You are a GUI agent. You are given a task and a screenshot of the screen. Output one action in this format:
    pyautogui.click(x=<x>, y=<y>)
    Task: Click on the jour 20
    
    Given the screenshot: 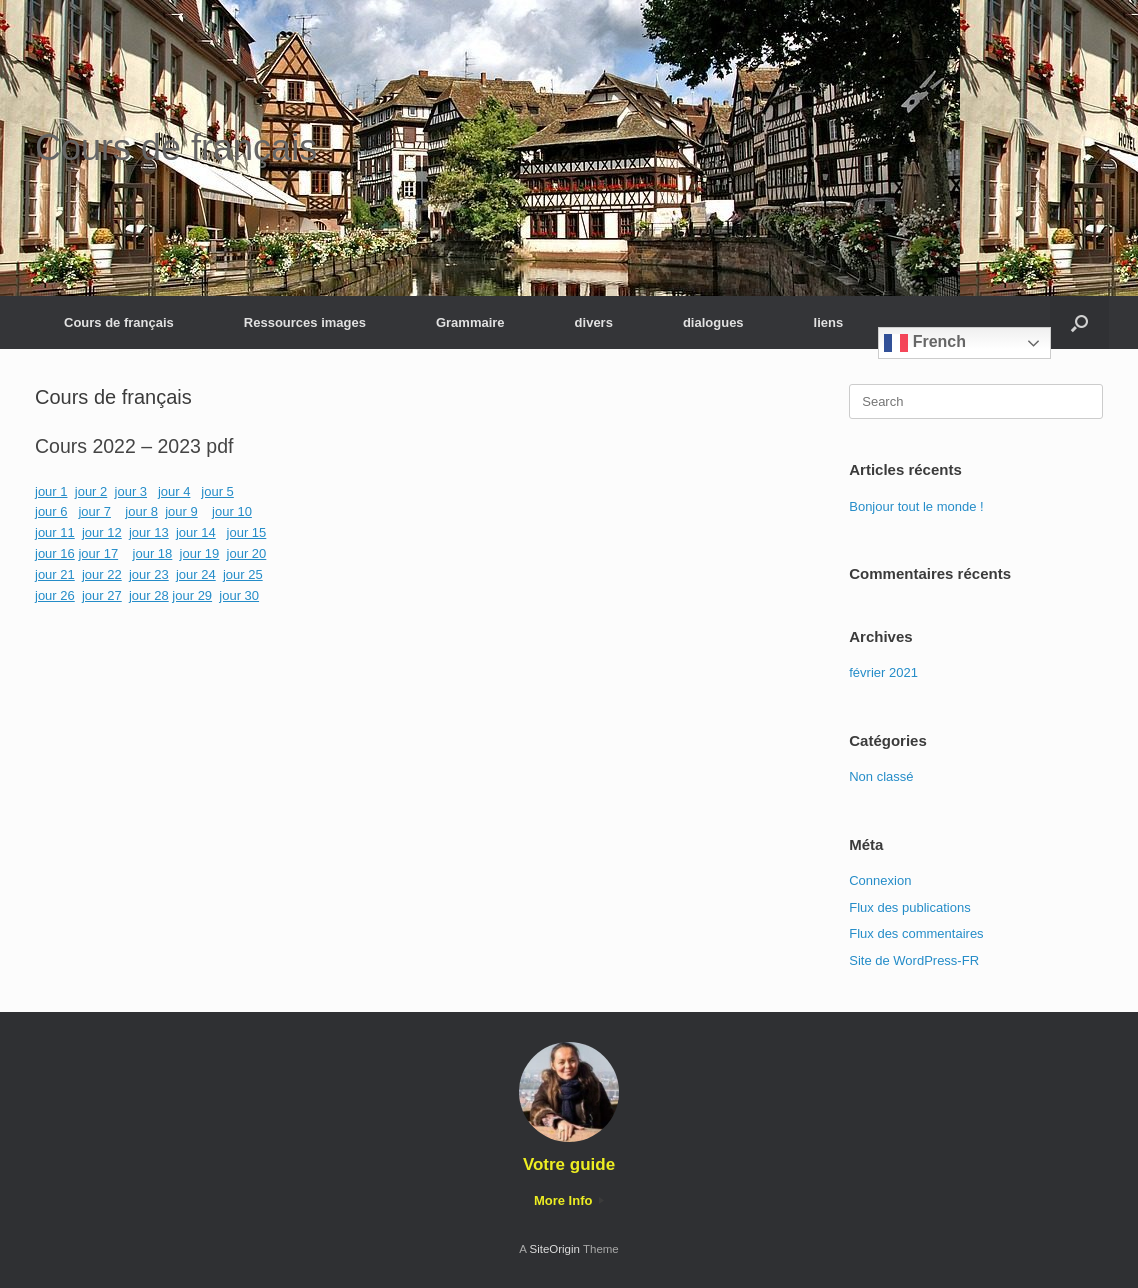 What is the action you would take?
    pyautogui.click(x=247, y=553)
    